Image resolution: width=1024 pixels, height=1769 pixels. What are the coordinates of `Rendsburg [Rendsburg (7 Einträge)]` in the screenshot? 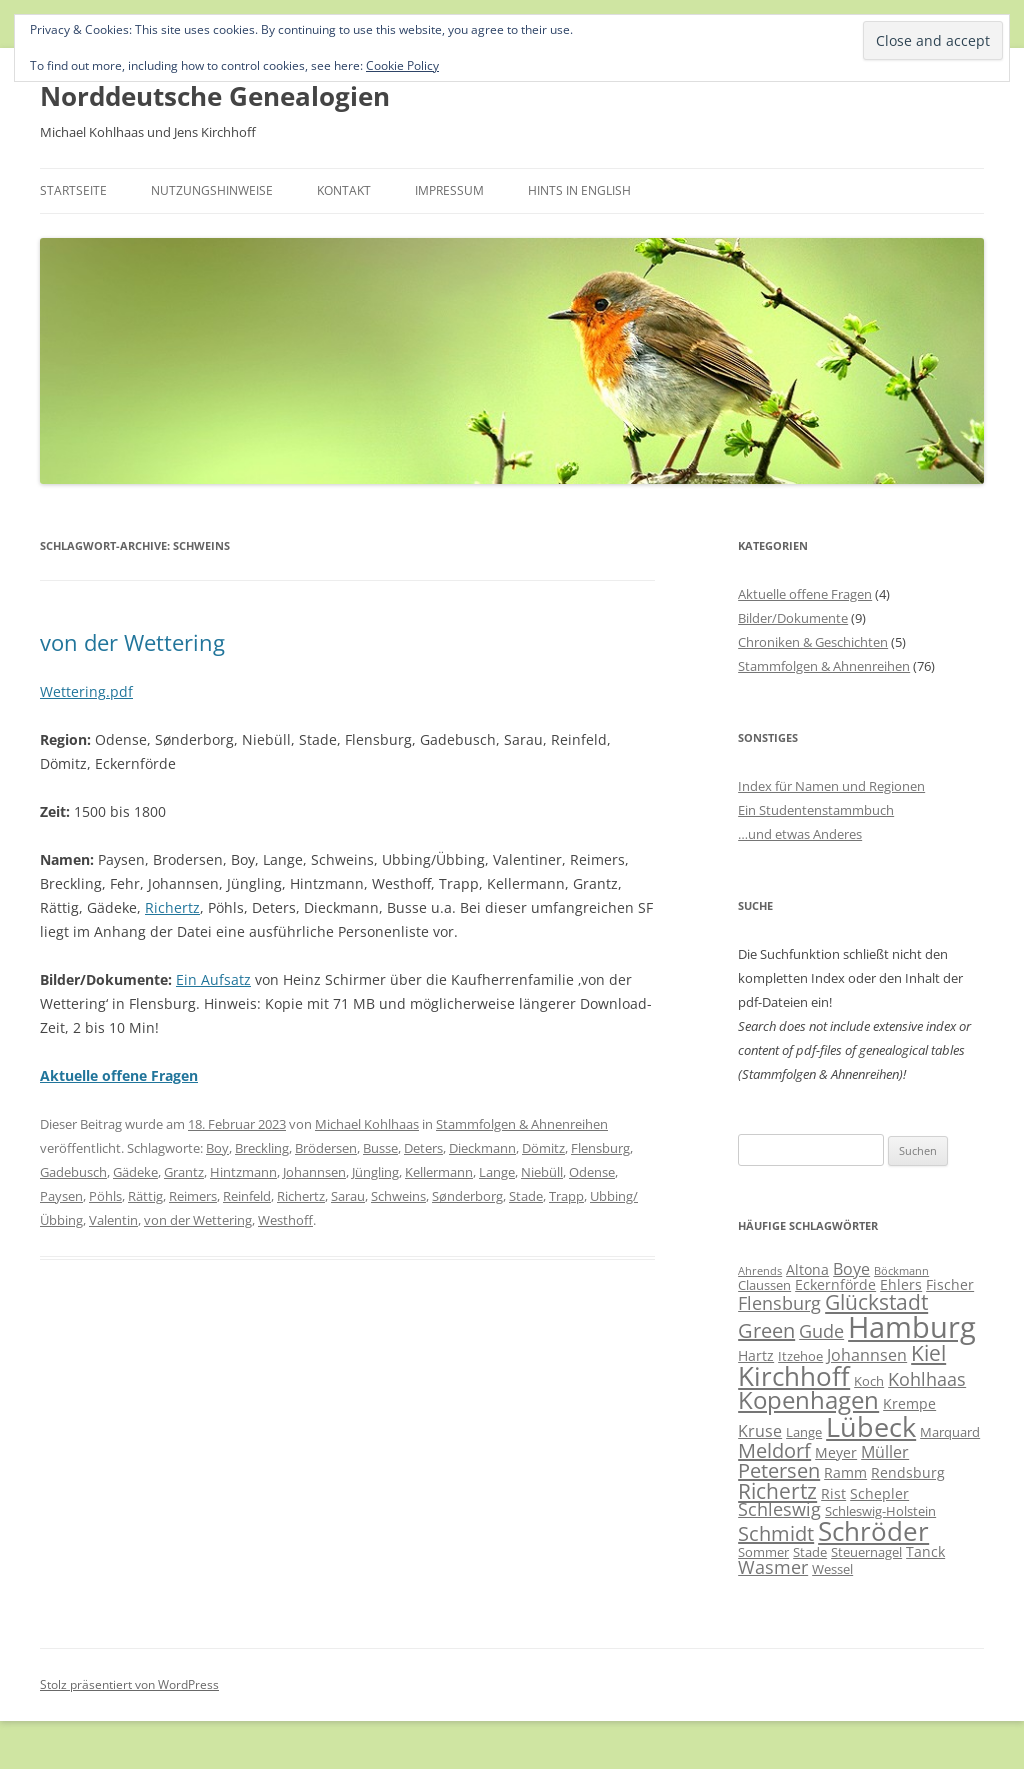 It's located at (908, 1472).